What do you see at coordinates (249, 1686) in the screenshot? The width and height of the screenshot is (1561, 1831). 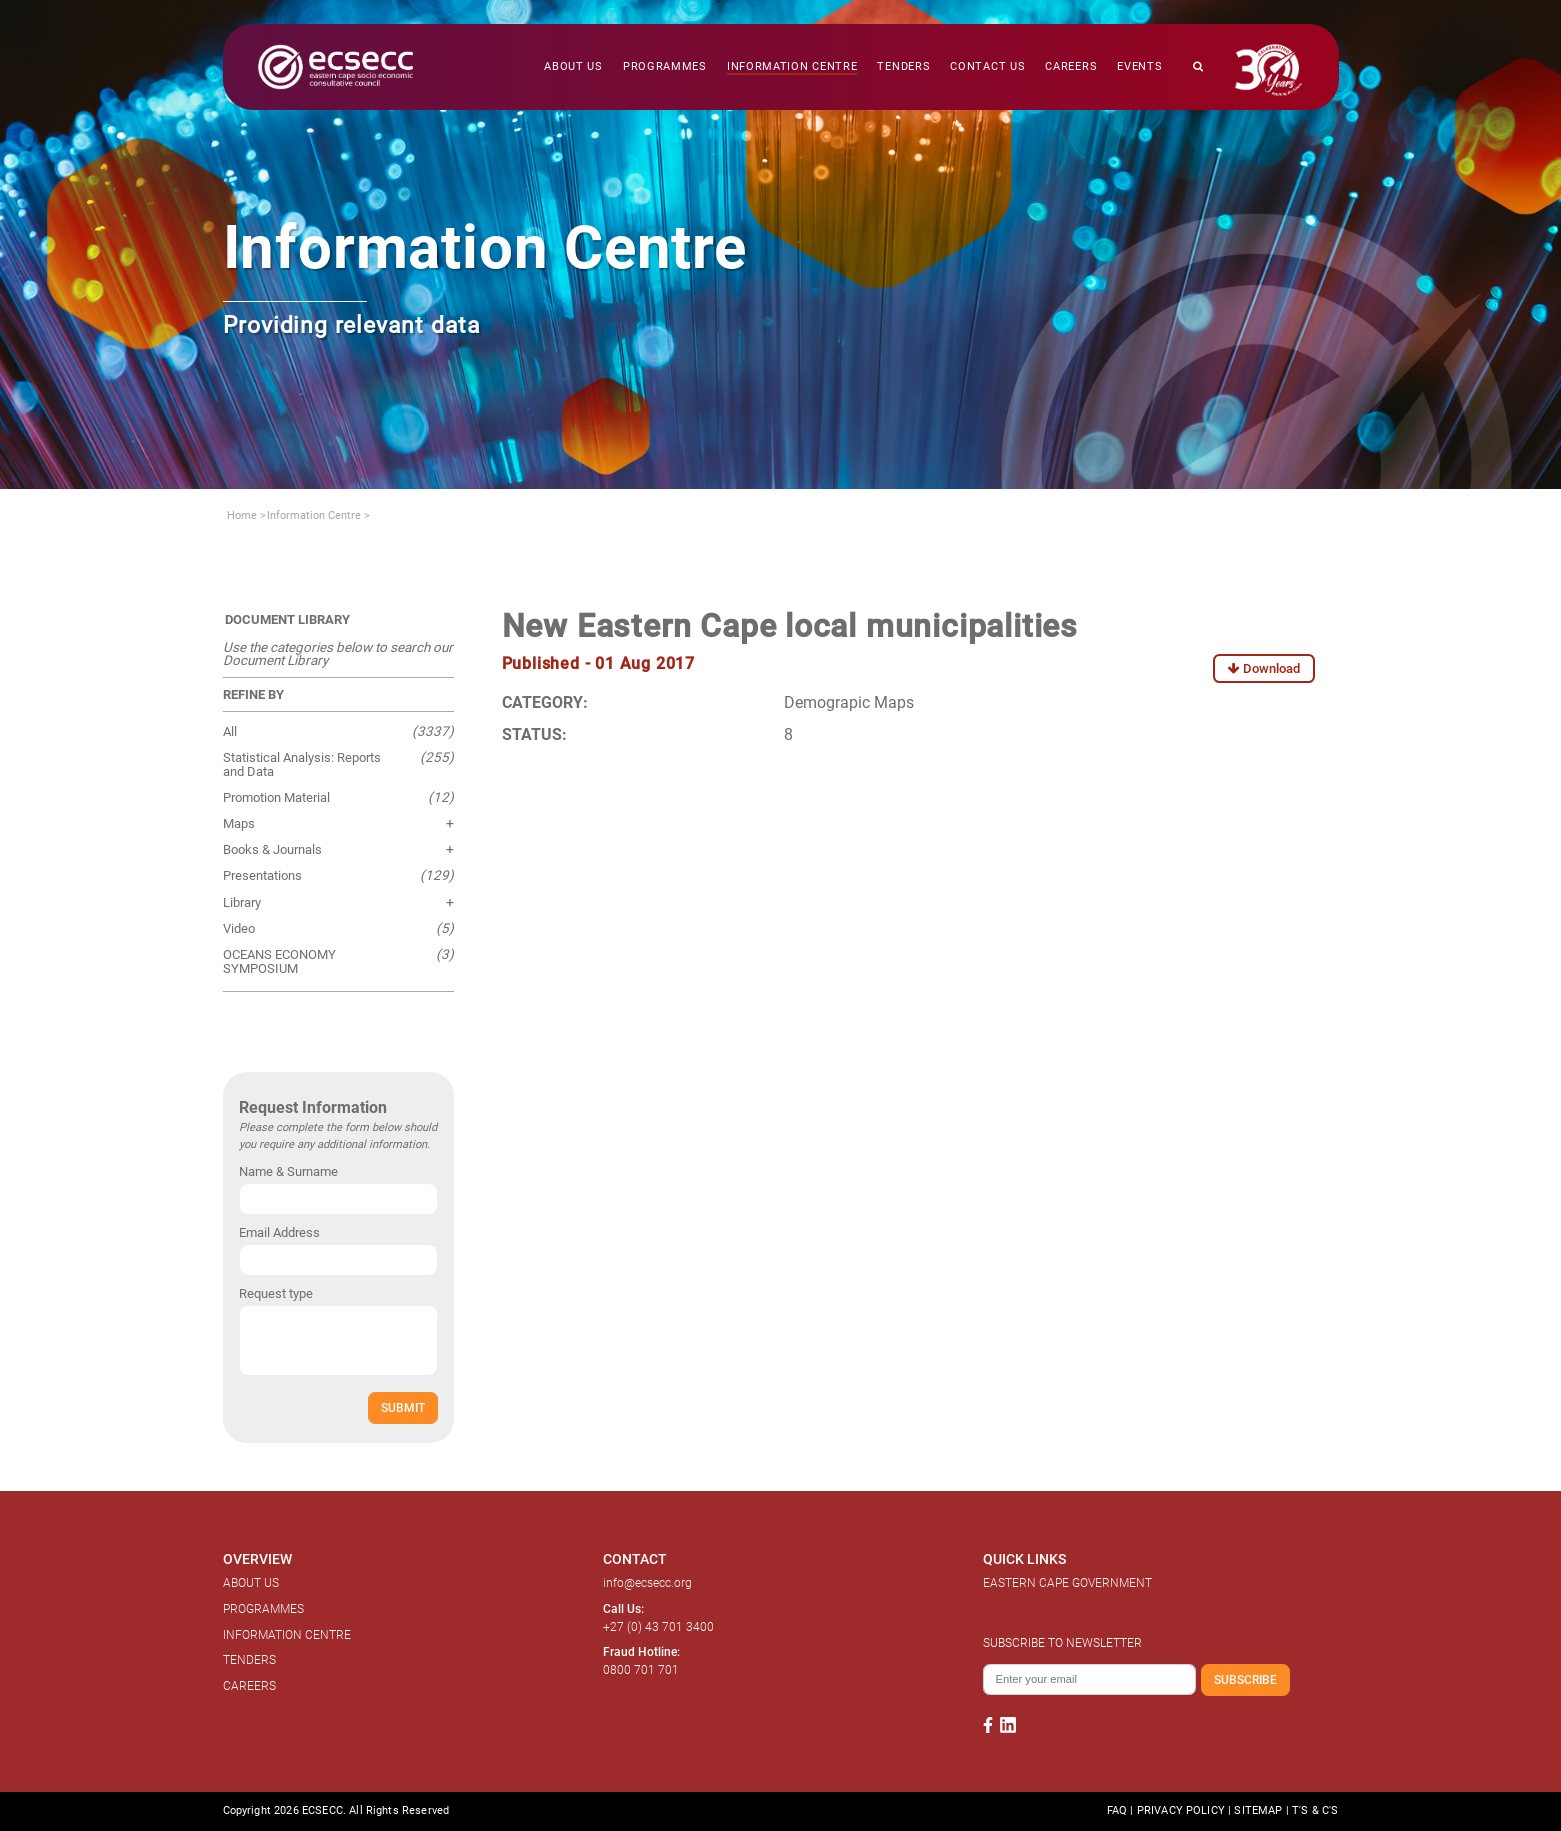 I see `CAREERS` at bounding box center [249, 1686].